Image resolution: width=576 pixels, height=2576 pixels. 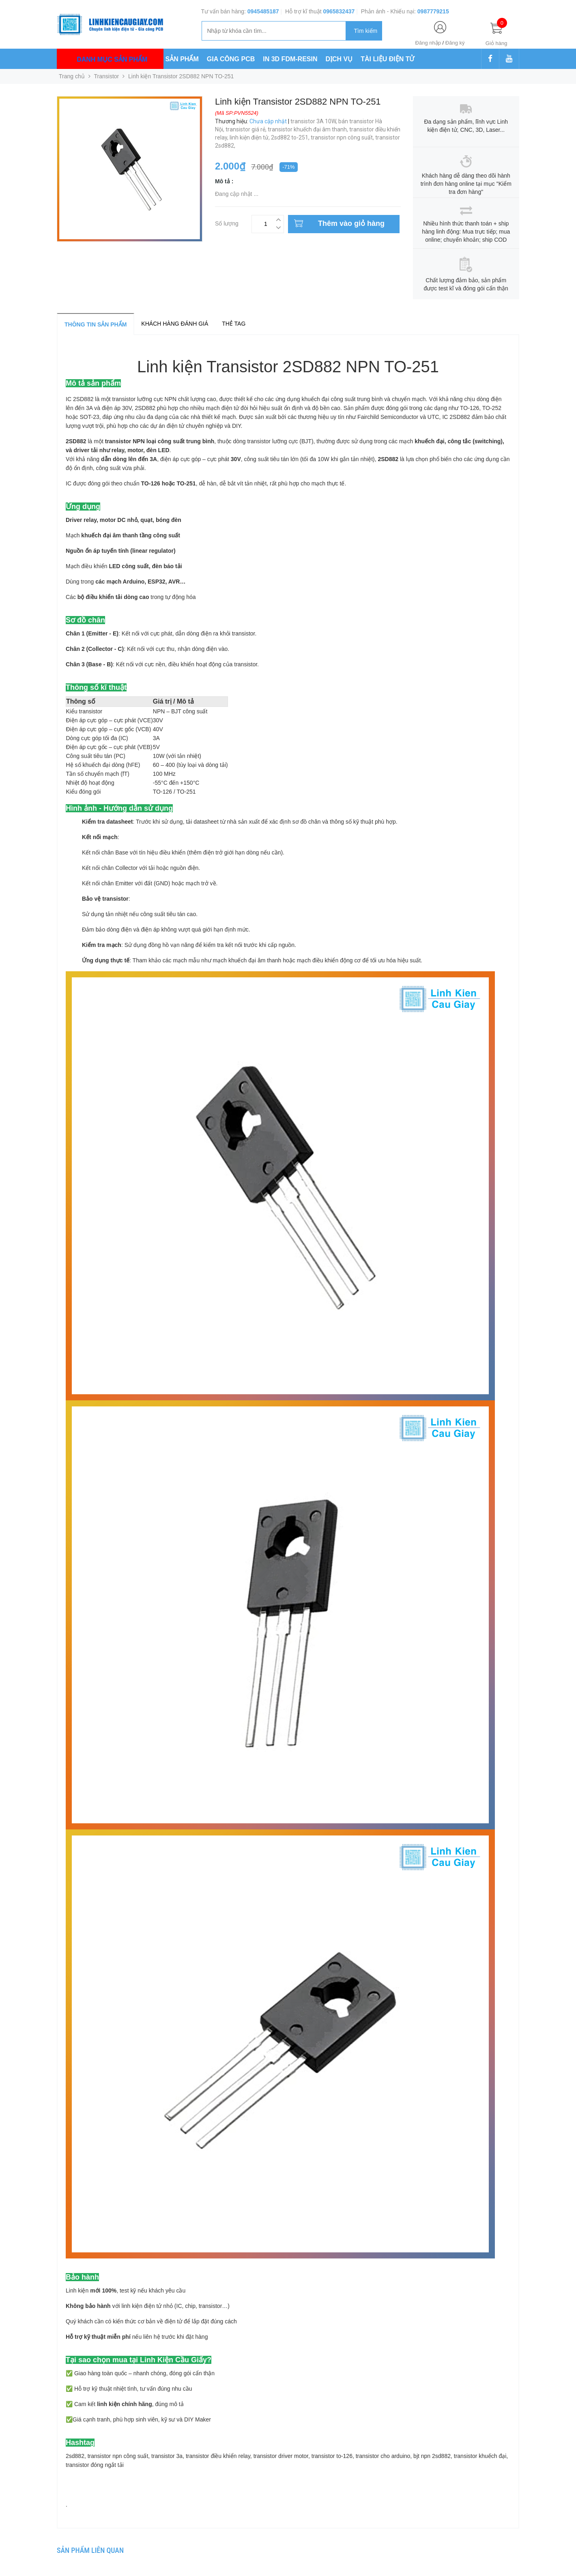 What do you see at coordinates (250, 137) in the screenshot?
I see `linh kiện điện tử,` at bounding box center [250, 137].